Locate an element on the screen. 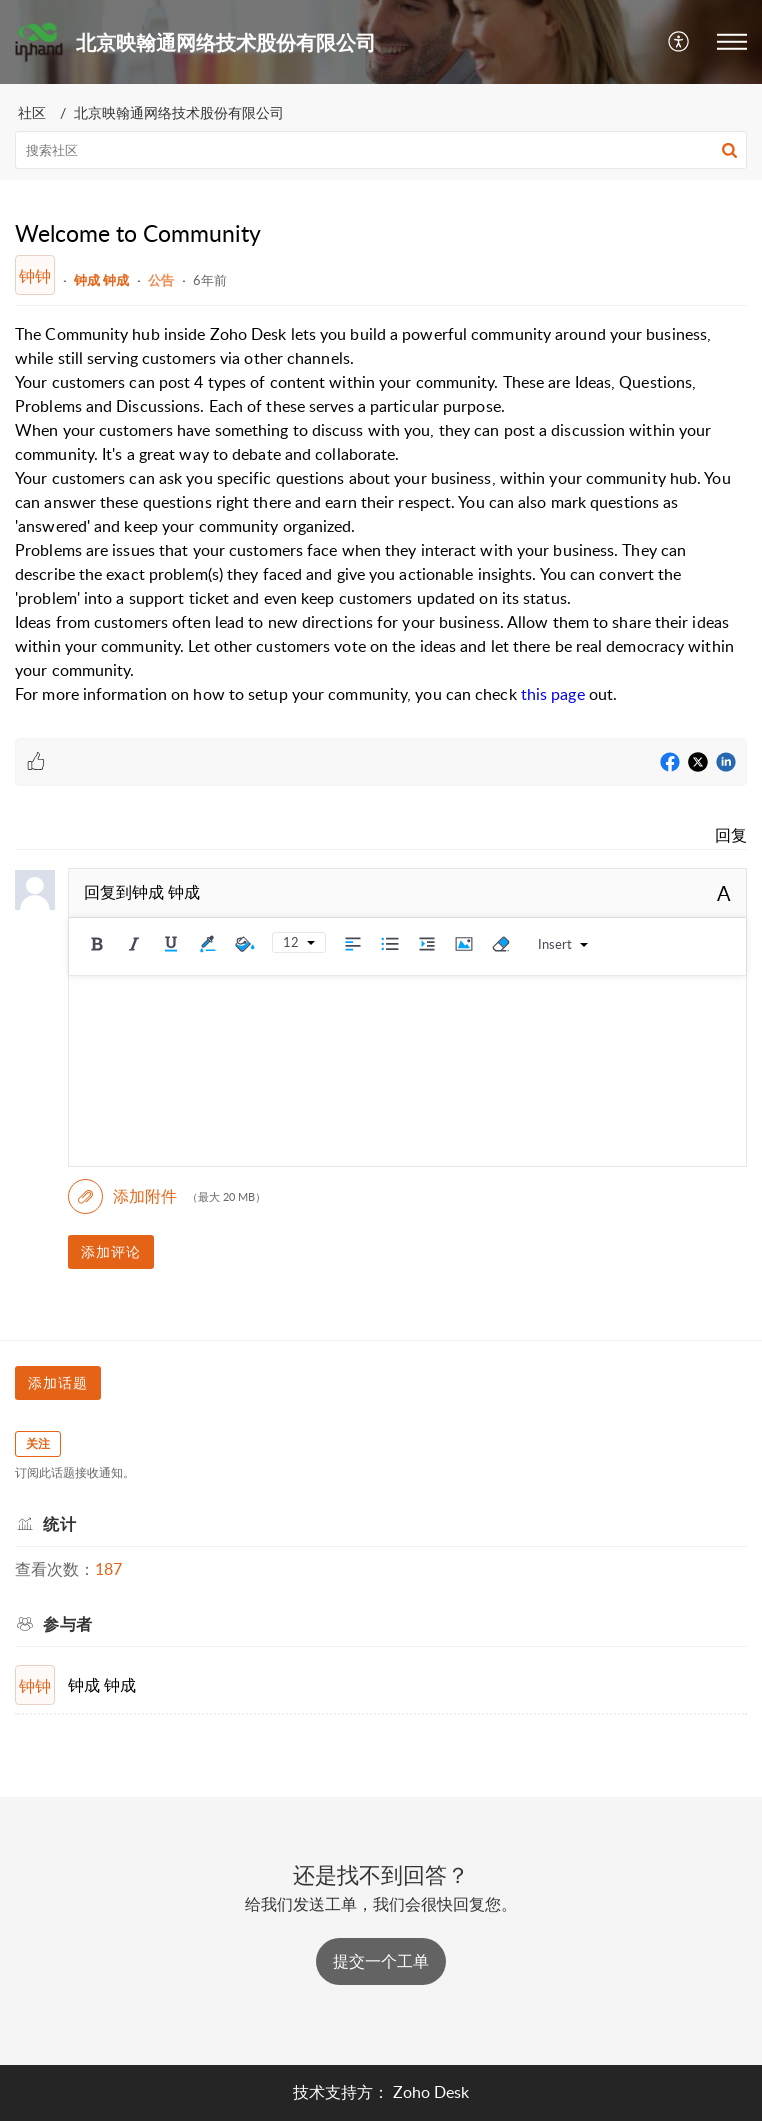 The width and height of the screenshot is (762, 2123). 回复 [link] is located at coordinates (731, 835).